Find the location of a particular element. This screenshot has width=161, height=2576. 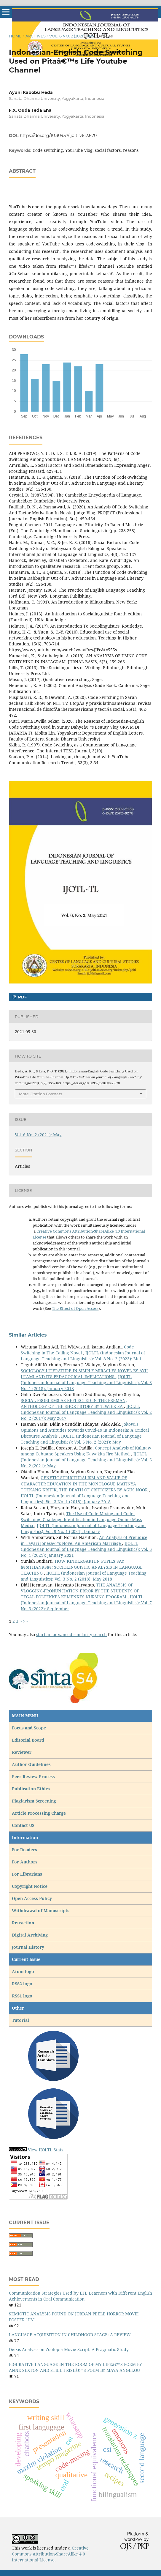

Communication Strategies Used by EFL Learners with Different English Achievements in Oral Communication is located at coordinates (80, 2296).